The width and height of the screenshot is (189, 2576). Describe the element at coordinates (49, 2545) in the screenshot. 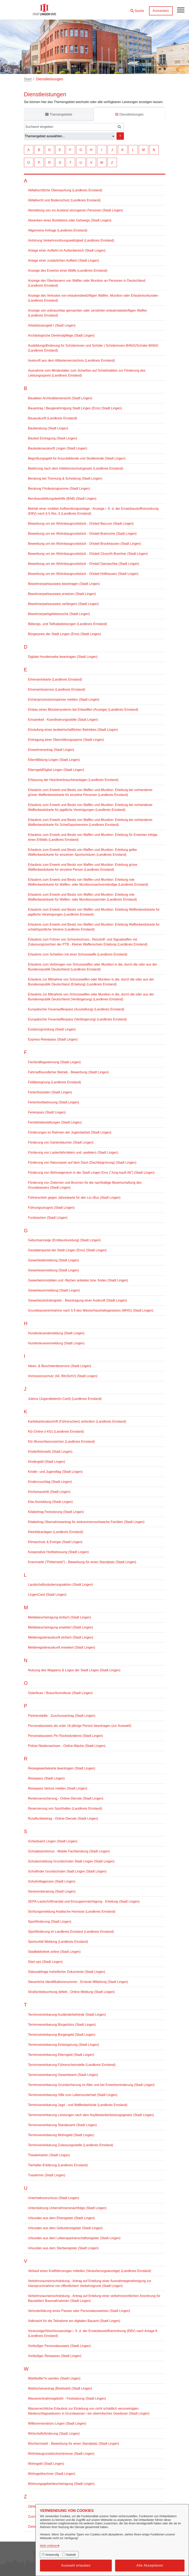

I see `Mehr erfahren` at that location.